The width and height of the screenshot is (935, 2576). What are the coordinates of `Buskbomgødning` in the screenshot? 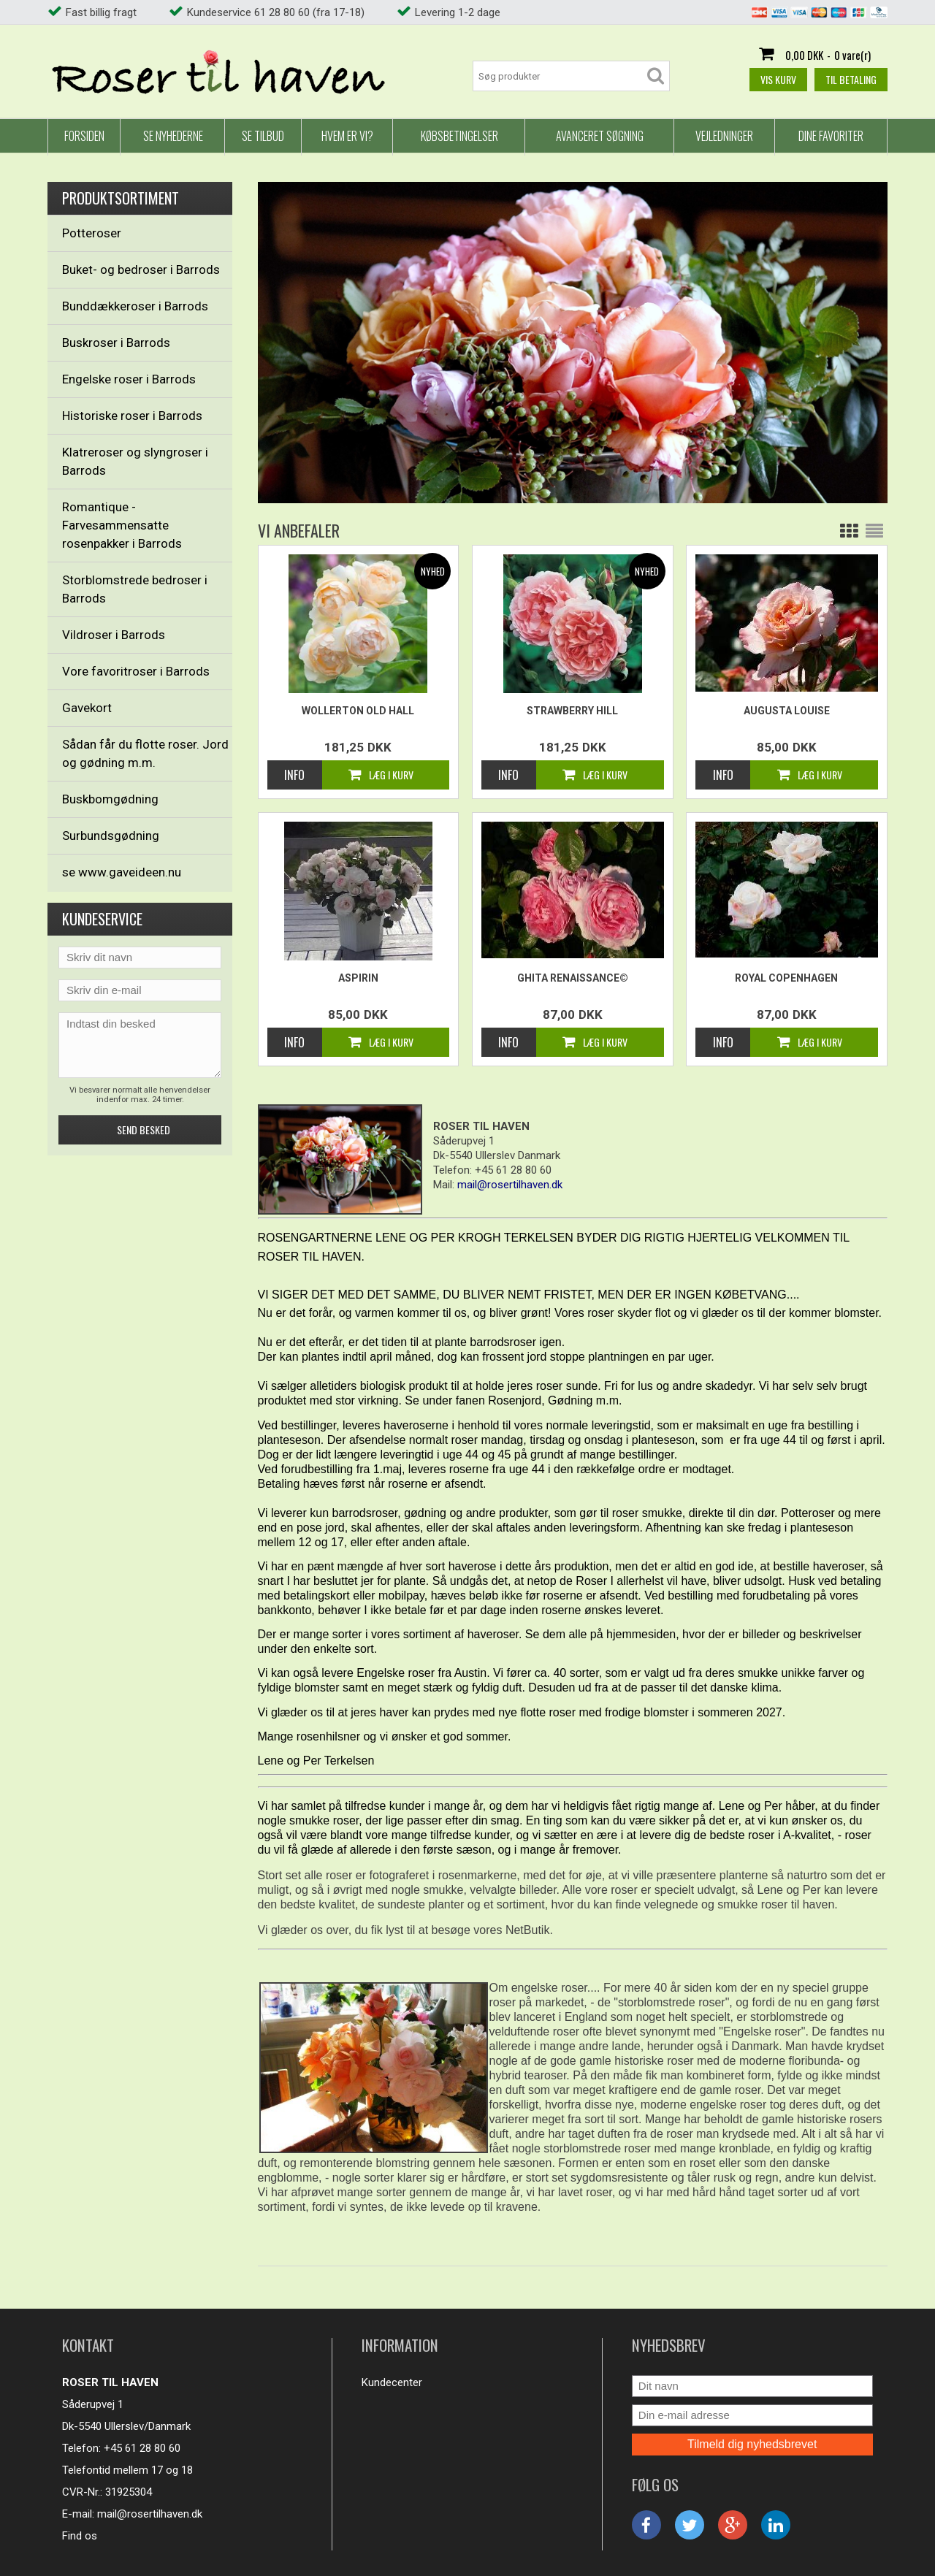 It's located at (110, 799).